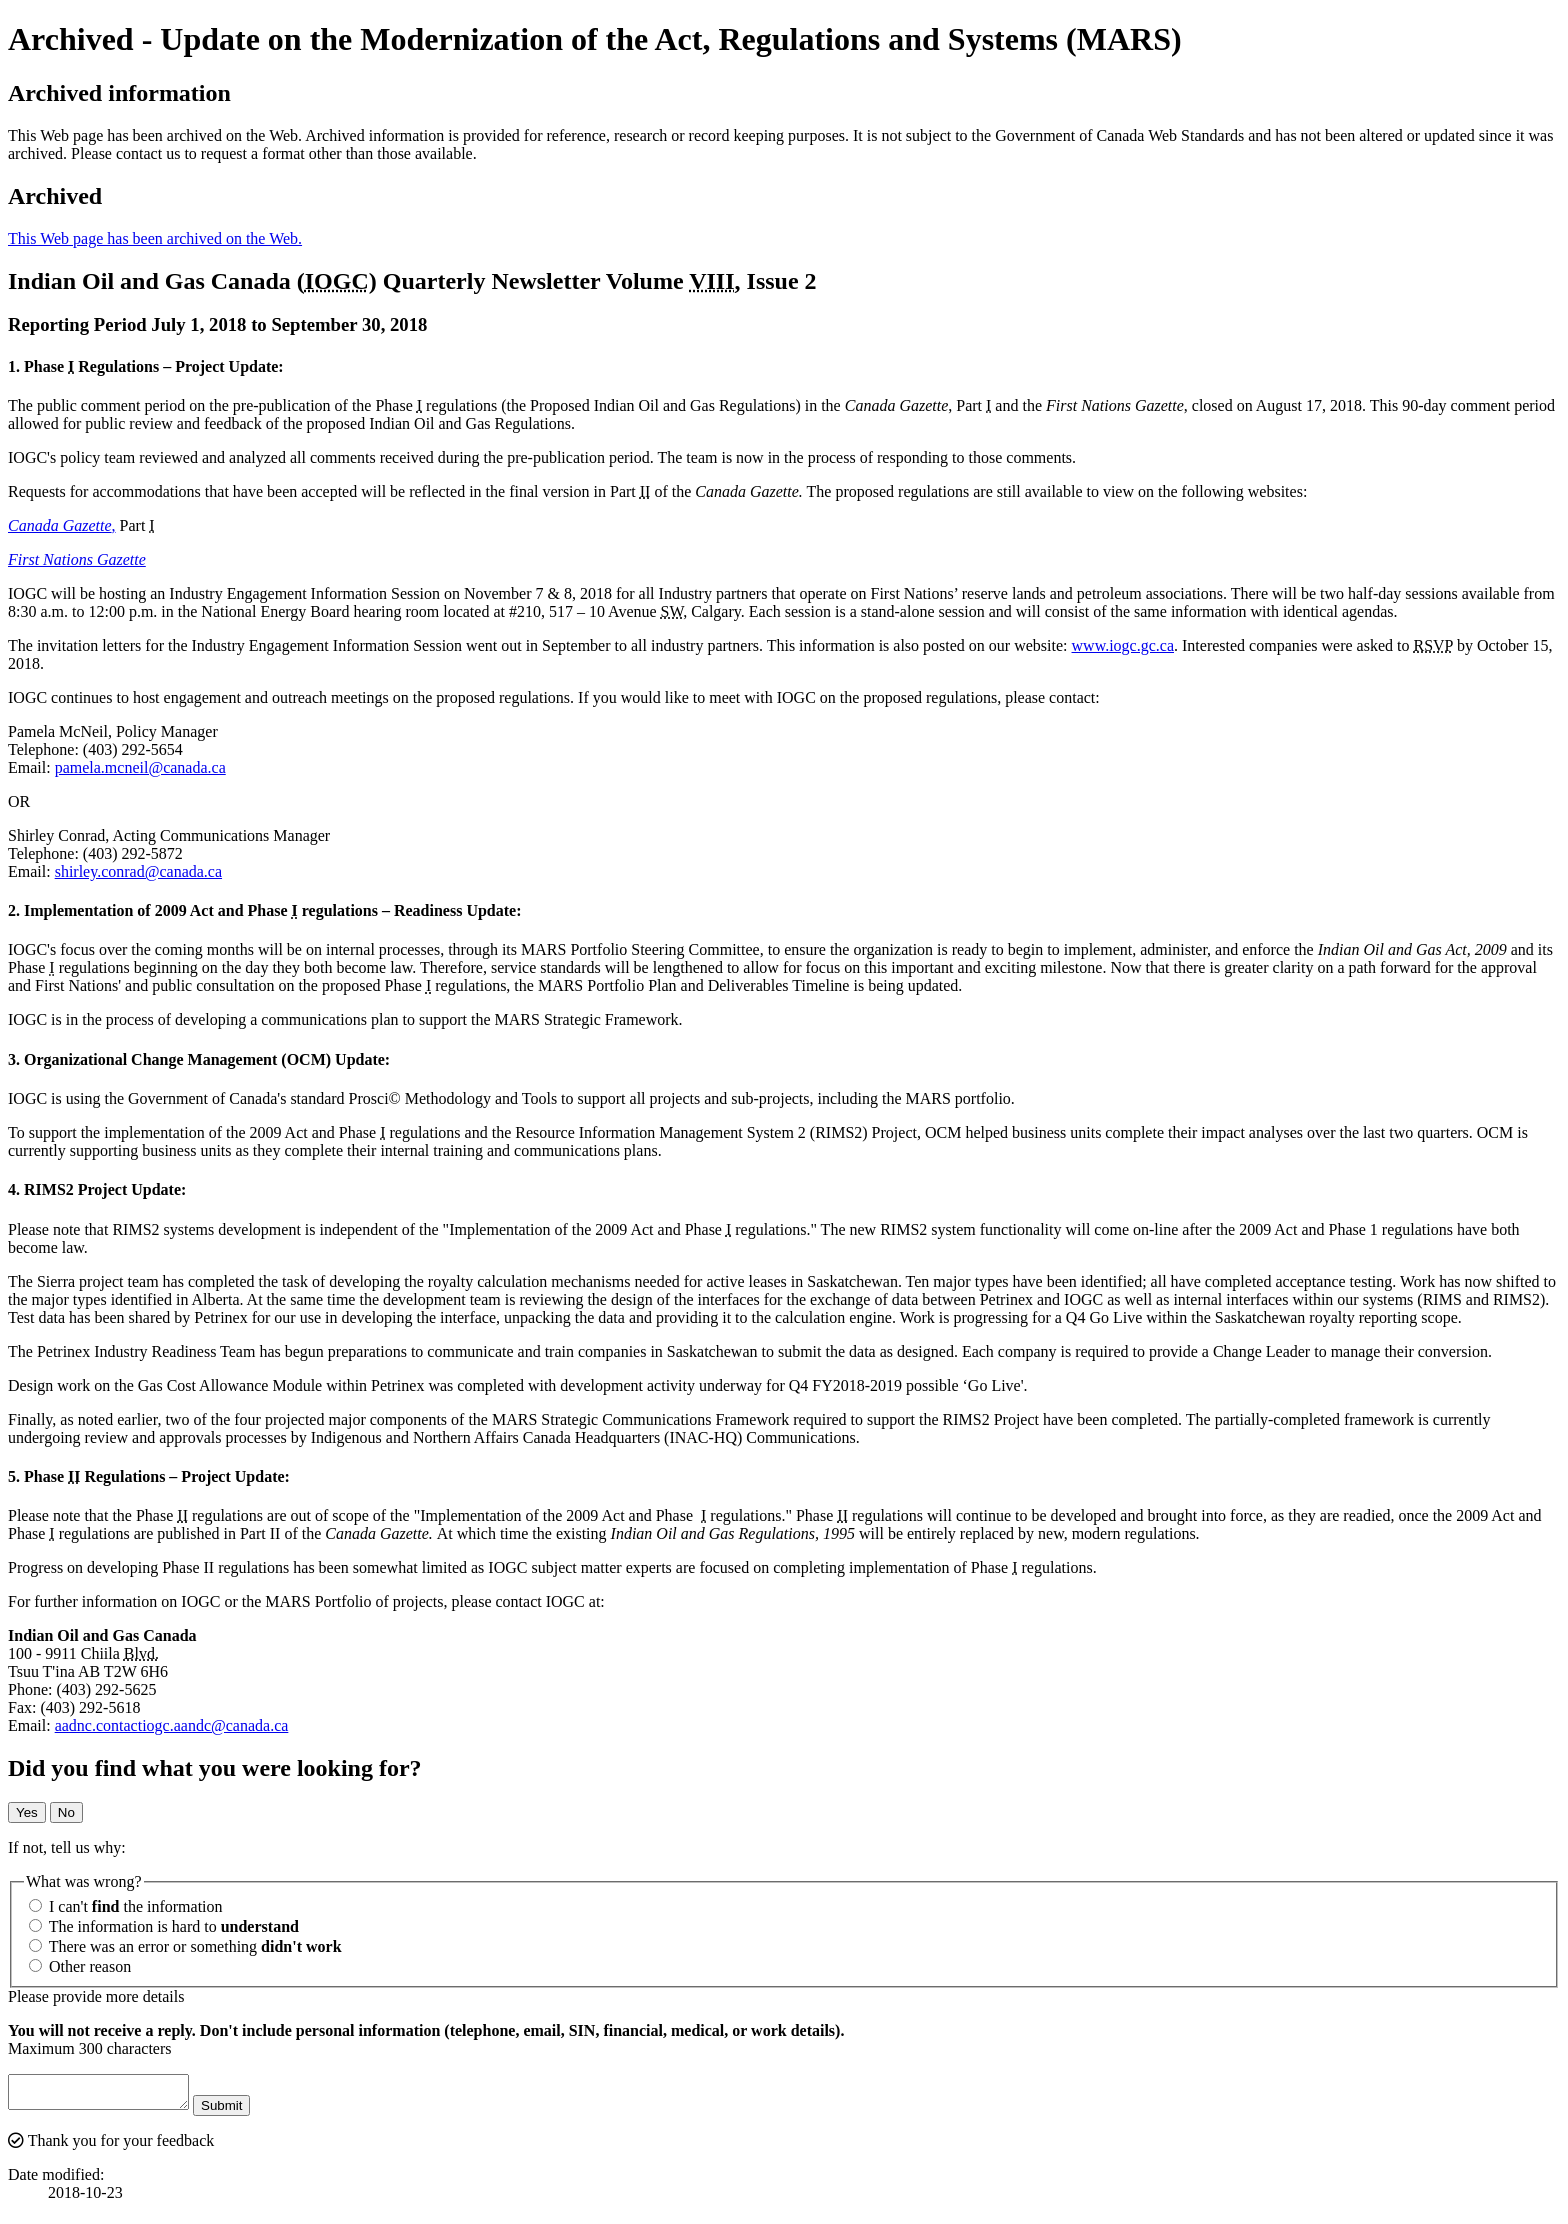 This screenshot has height=2224, width=1568. Describe the element at coordinates (172, 1725) in the screenshot. I see `aadnc.contactiogc.aandc@canada.ca` at that location.